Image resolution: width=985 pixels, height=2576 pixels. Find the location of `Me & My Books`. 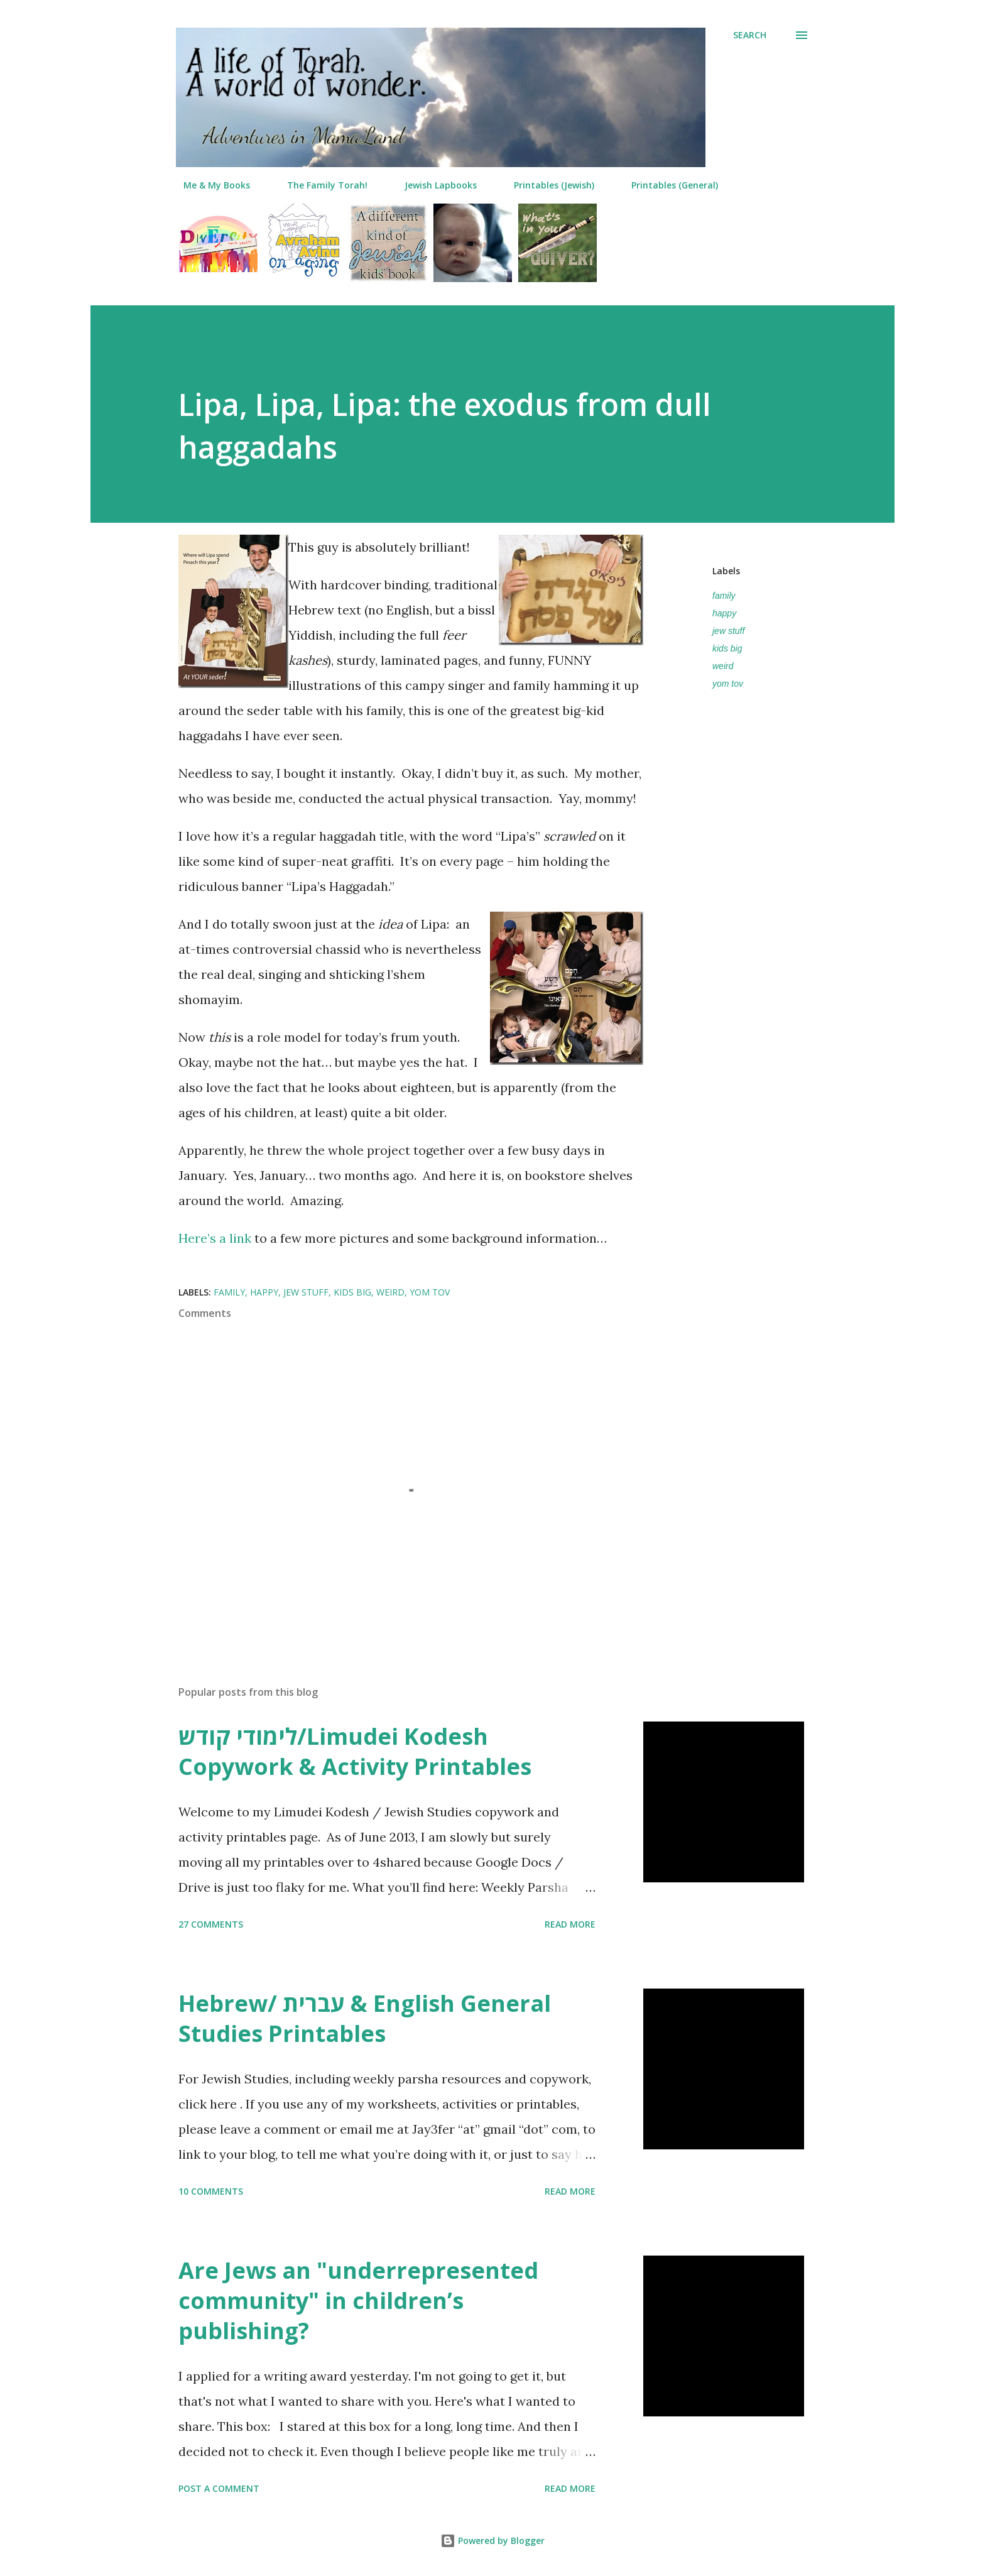

Me & My Books is located at coordinates (209, 185).